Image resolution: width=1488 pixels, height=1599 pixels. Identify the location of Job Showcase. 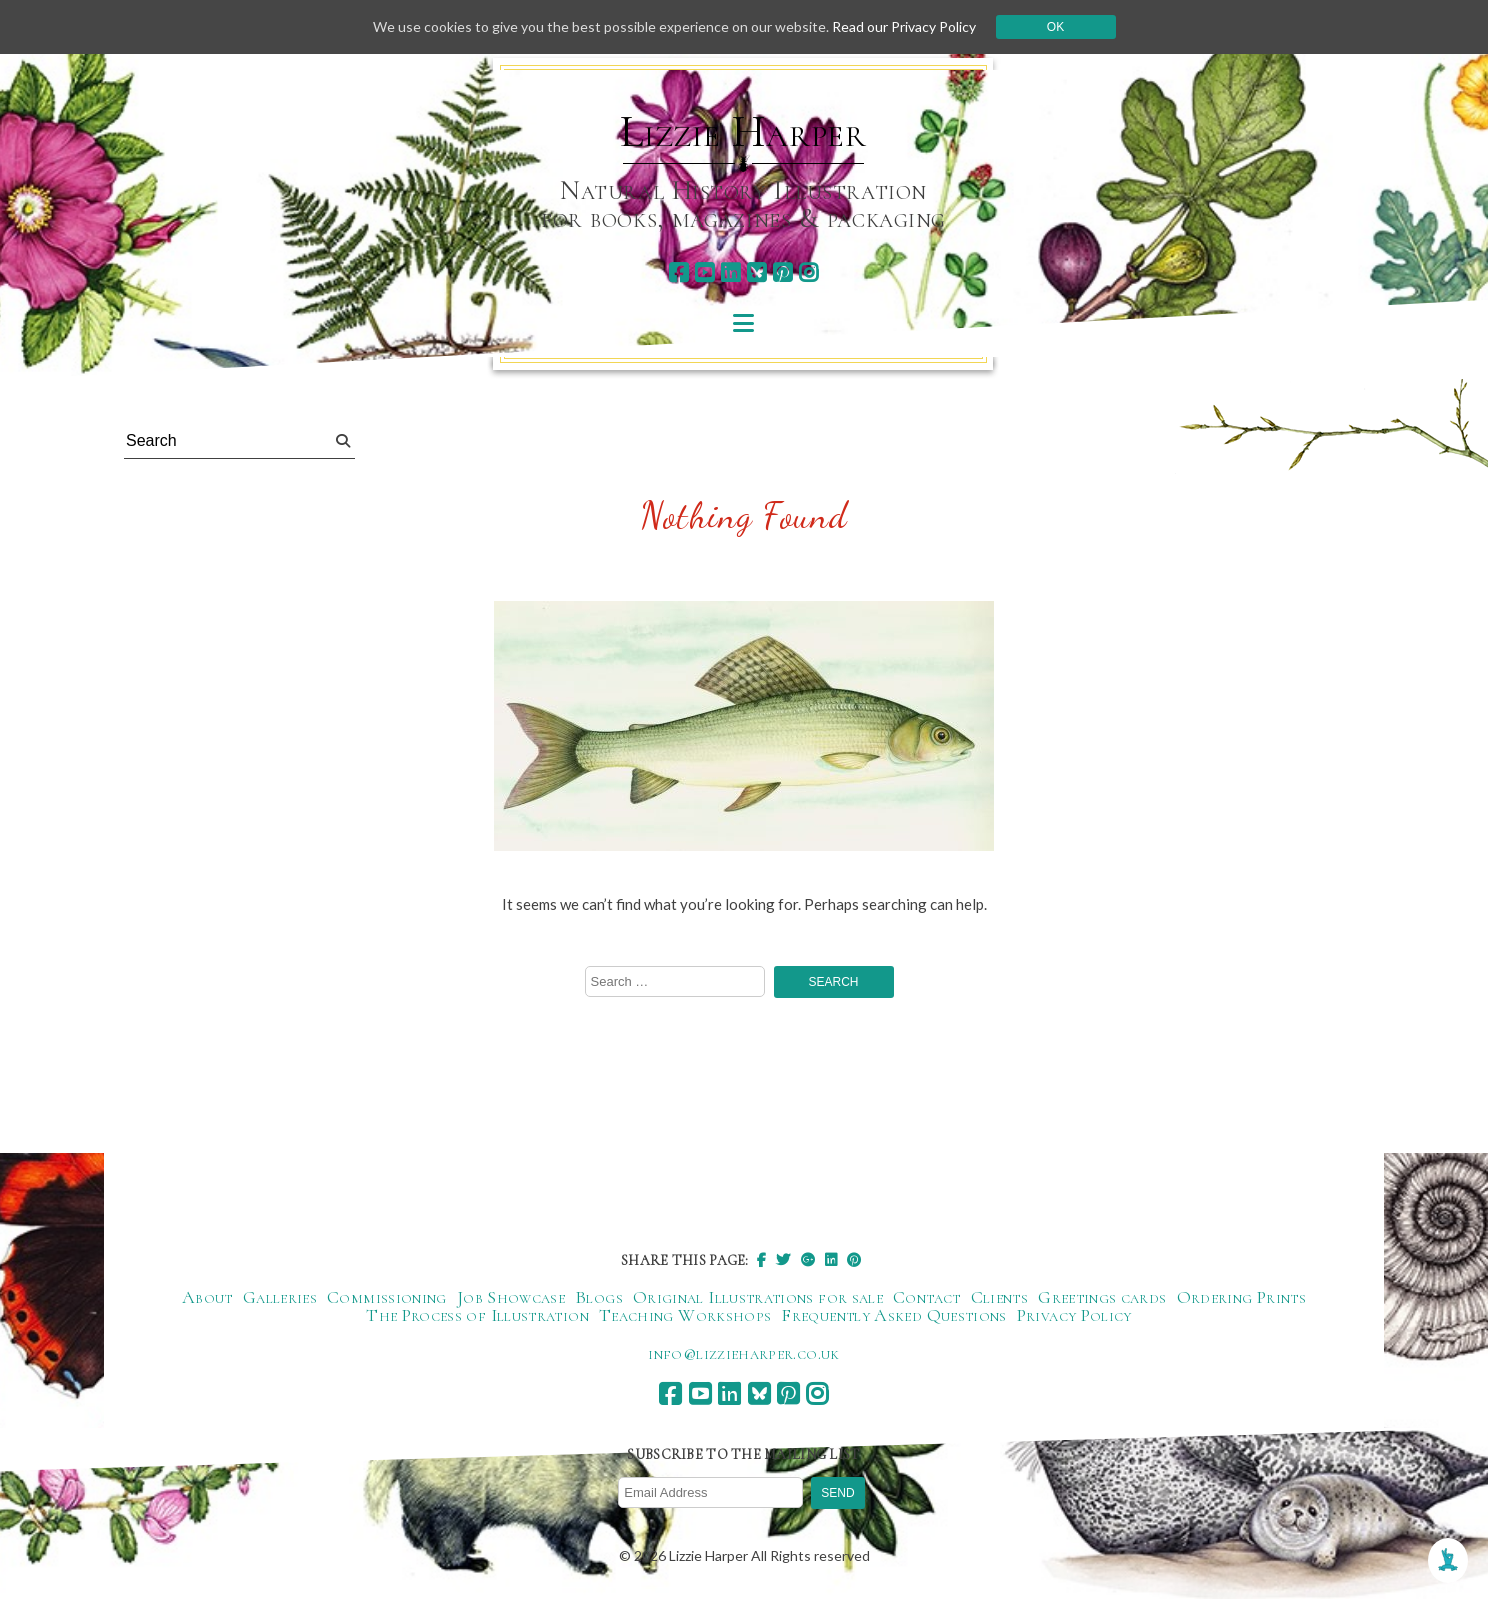
(511, 1297).